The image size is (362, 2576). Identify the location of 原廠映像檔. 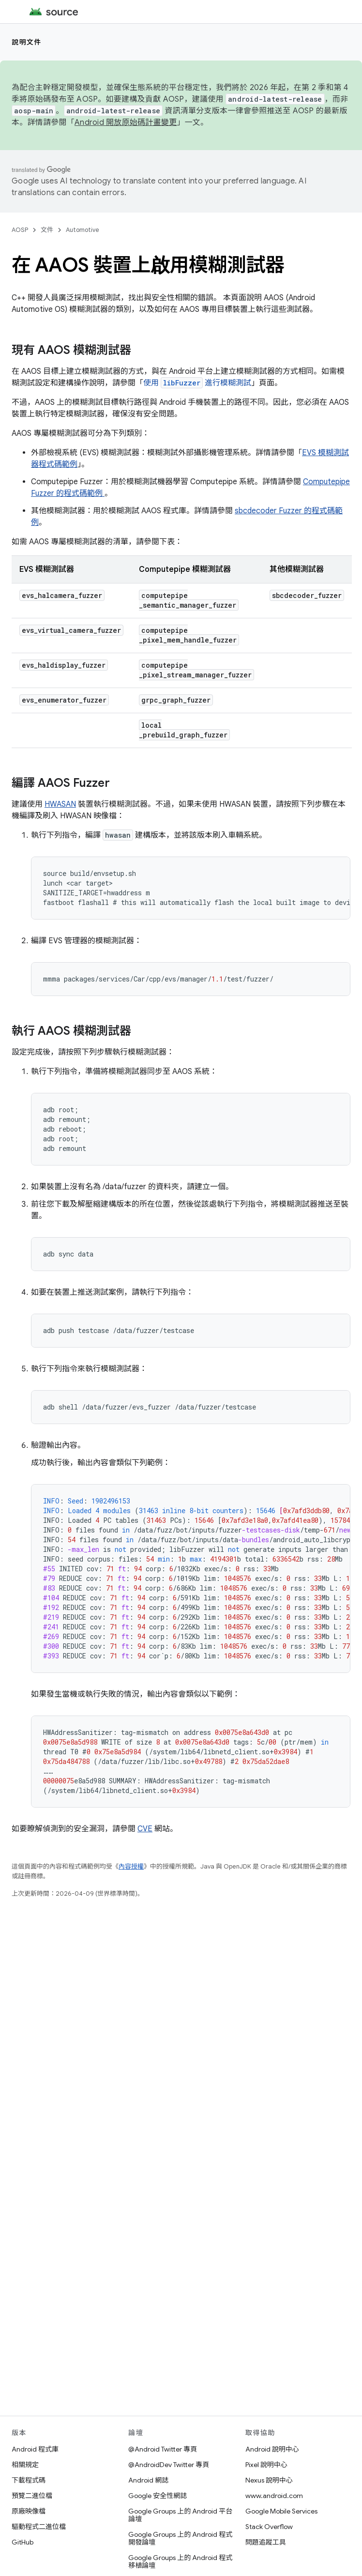
(28, 2511).